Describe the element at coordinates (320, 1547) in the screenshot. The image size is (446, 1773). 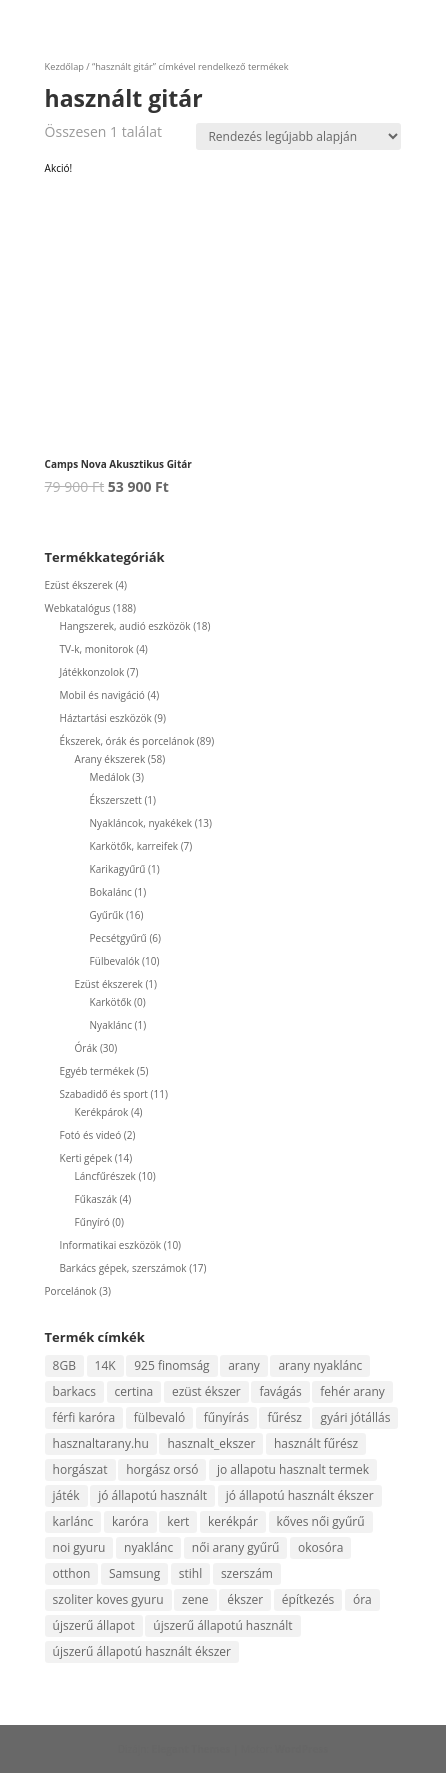
I see `okosóra [okosóra (5 termék)]` at that location.